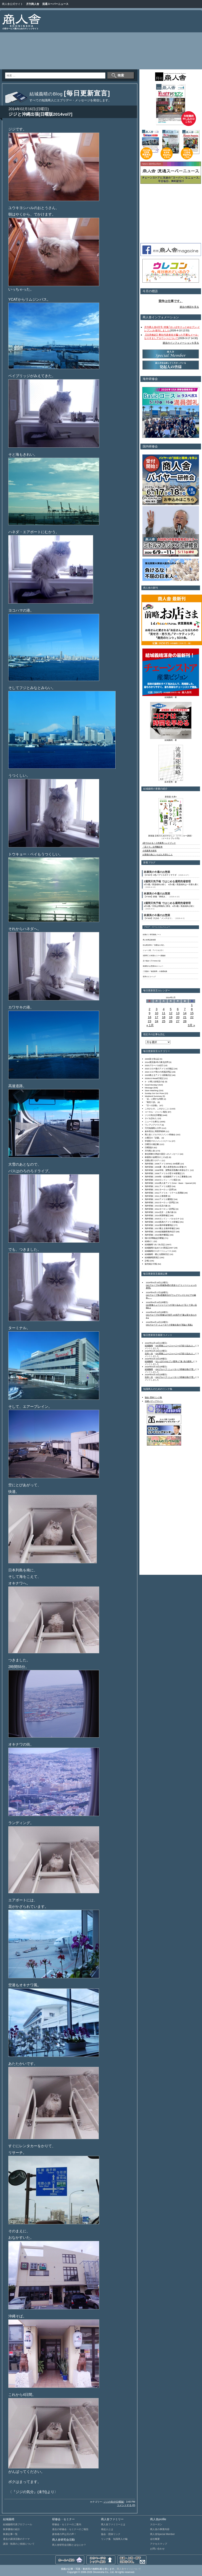 Image resolution: width=202 pixels, height=2576 pixels. What do you see at coordinates (64, 2534) in the screenshot?
I see `参加者の声は天の声！` at bounding box center [64, 2534].